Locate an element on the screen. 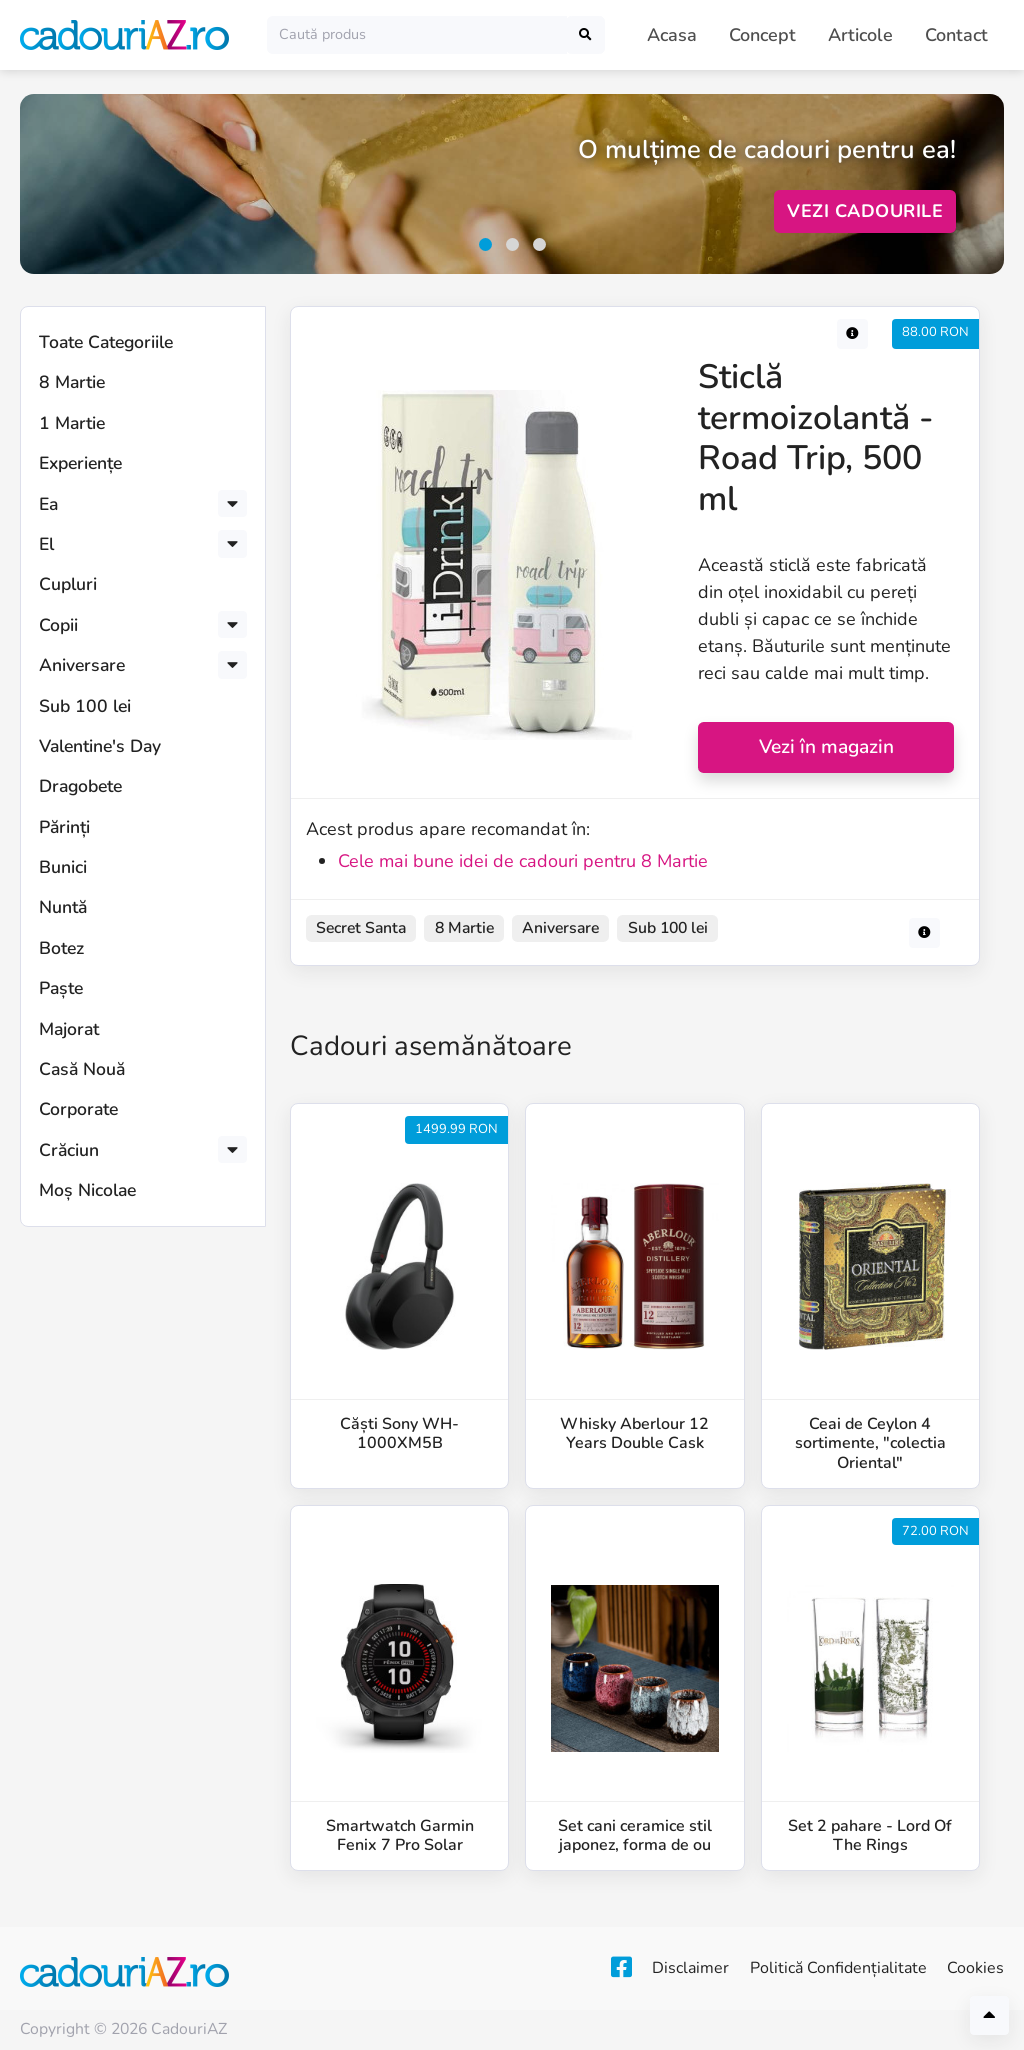 The height and width of the screenshot is (2050, 1024). Secret Santa is located at coordinates (361, 928).